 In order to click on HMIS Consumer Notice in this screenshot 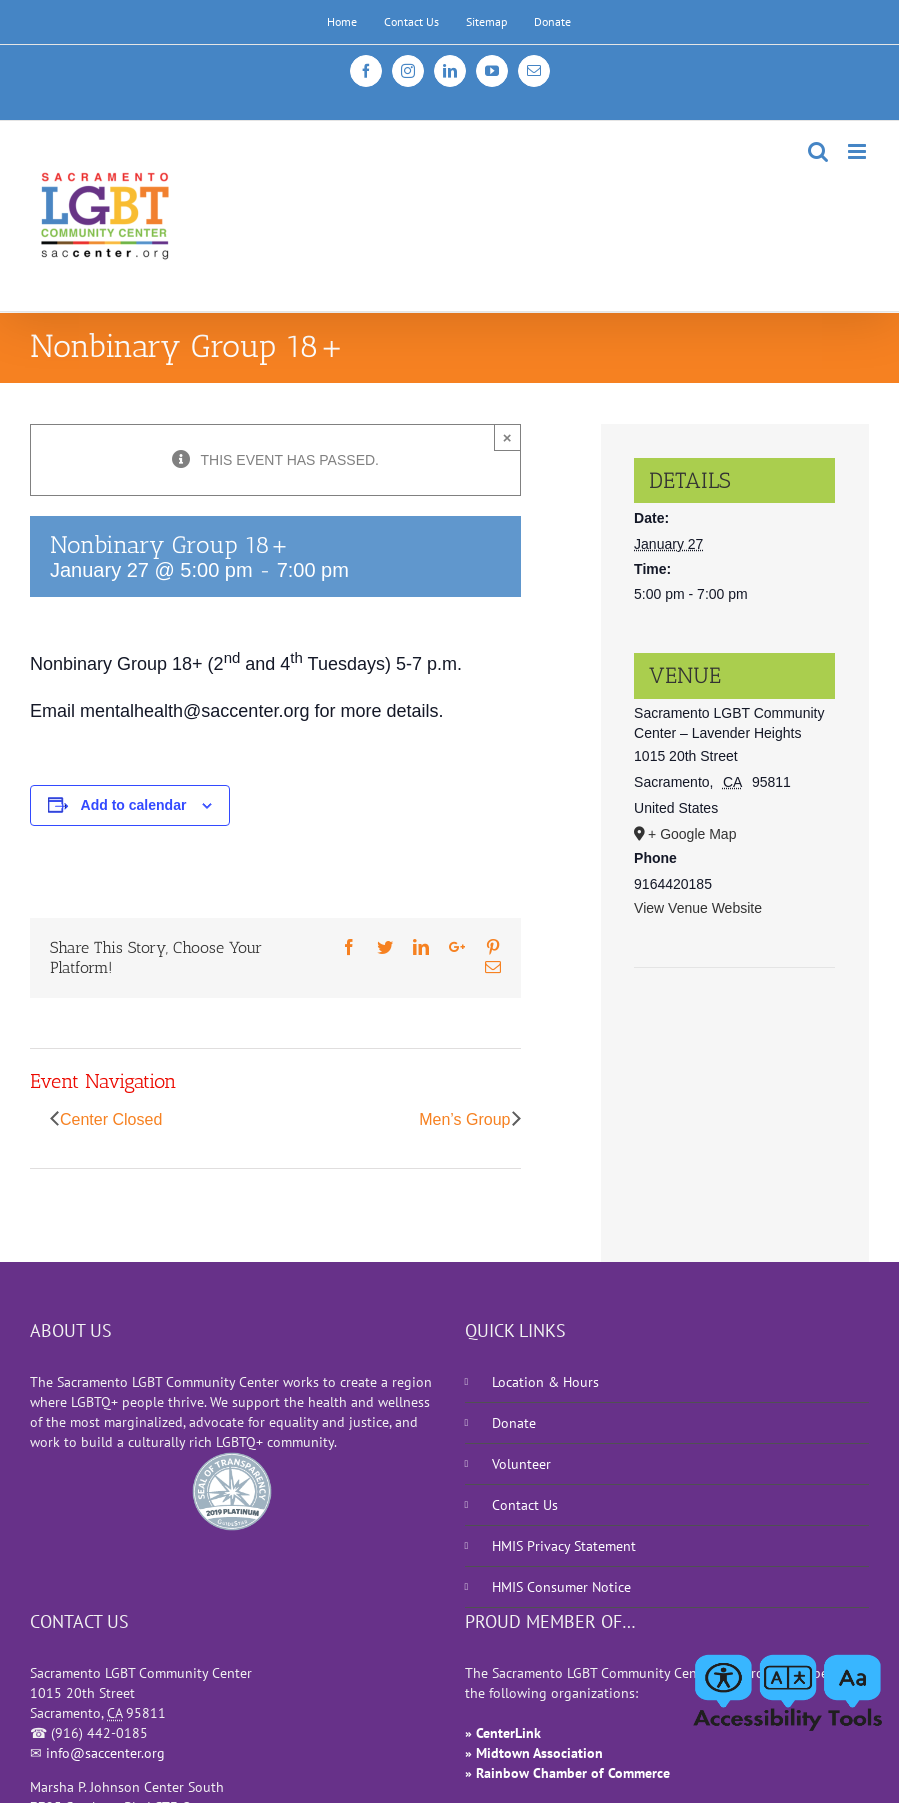, I will do `click(561, 1587)`.